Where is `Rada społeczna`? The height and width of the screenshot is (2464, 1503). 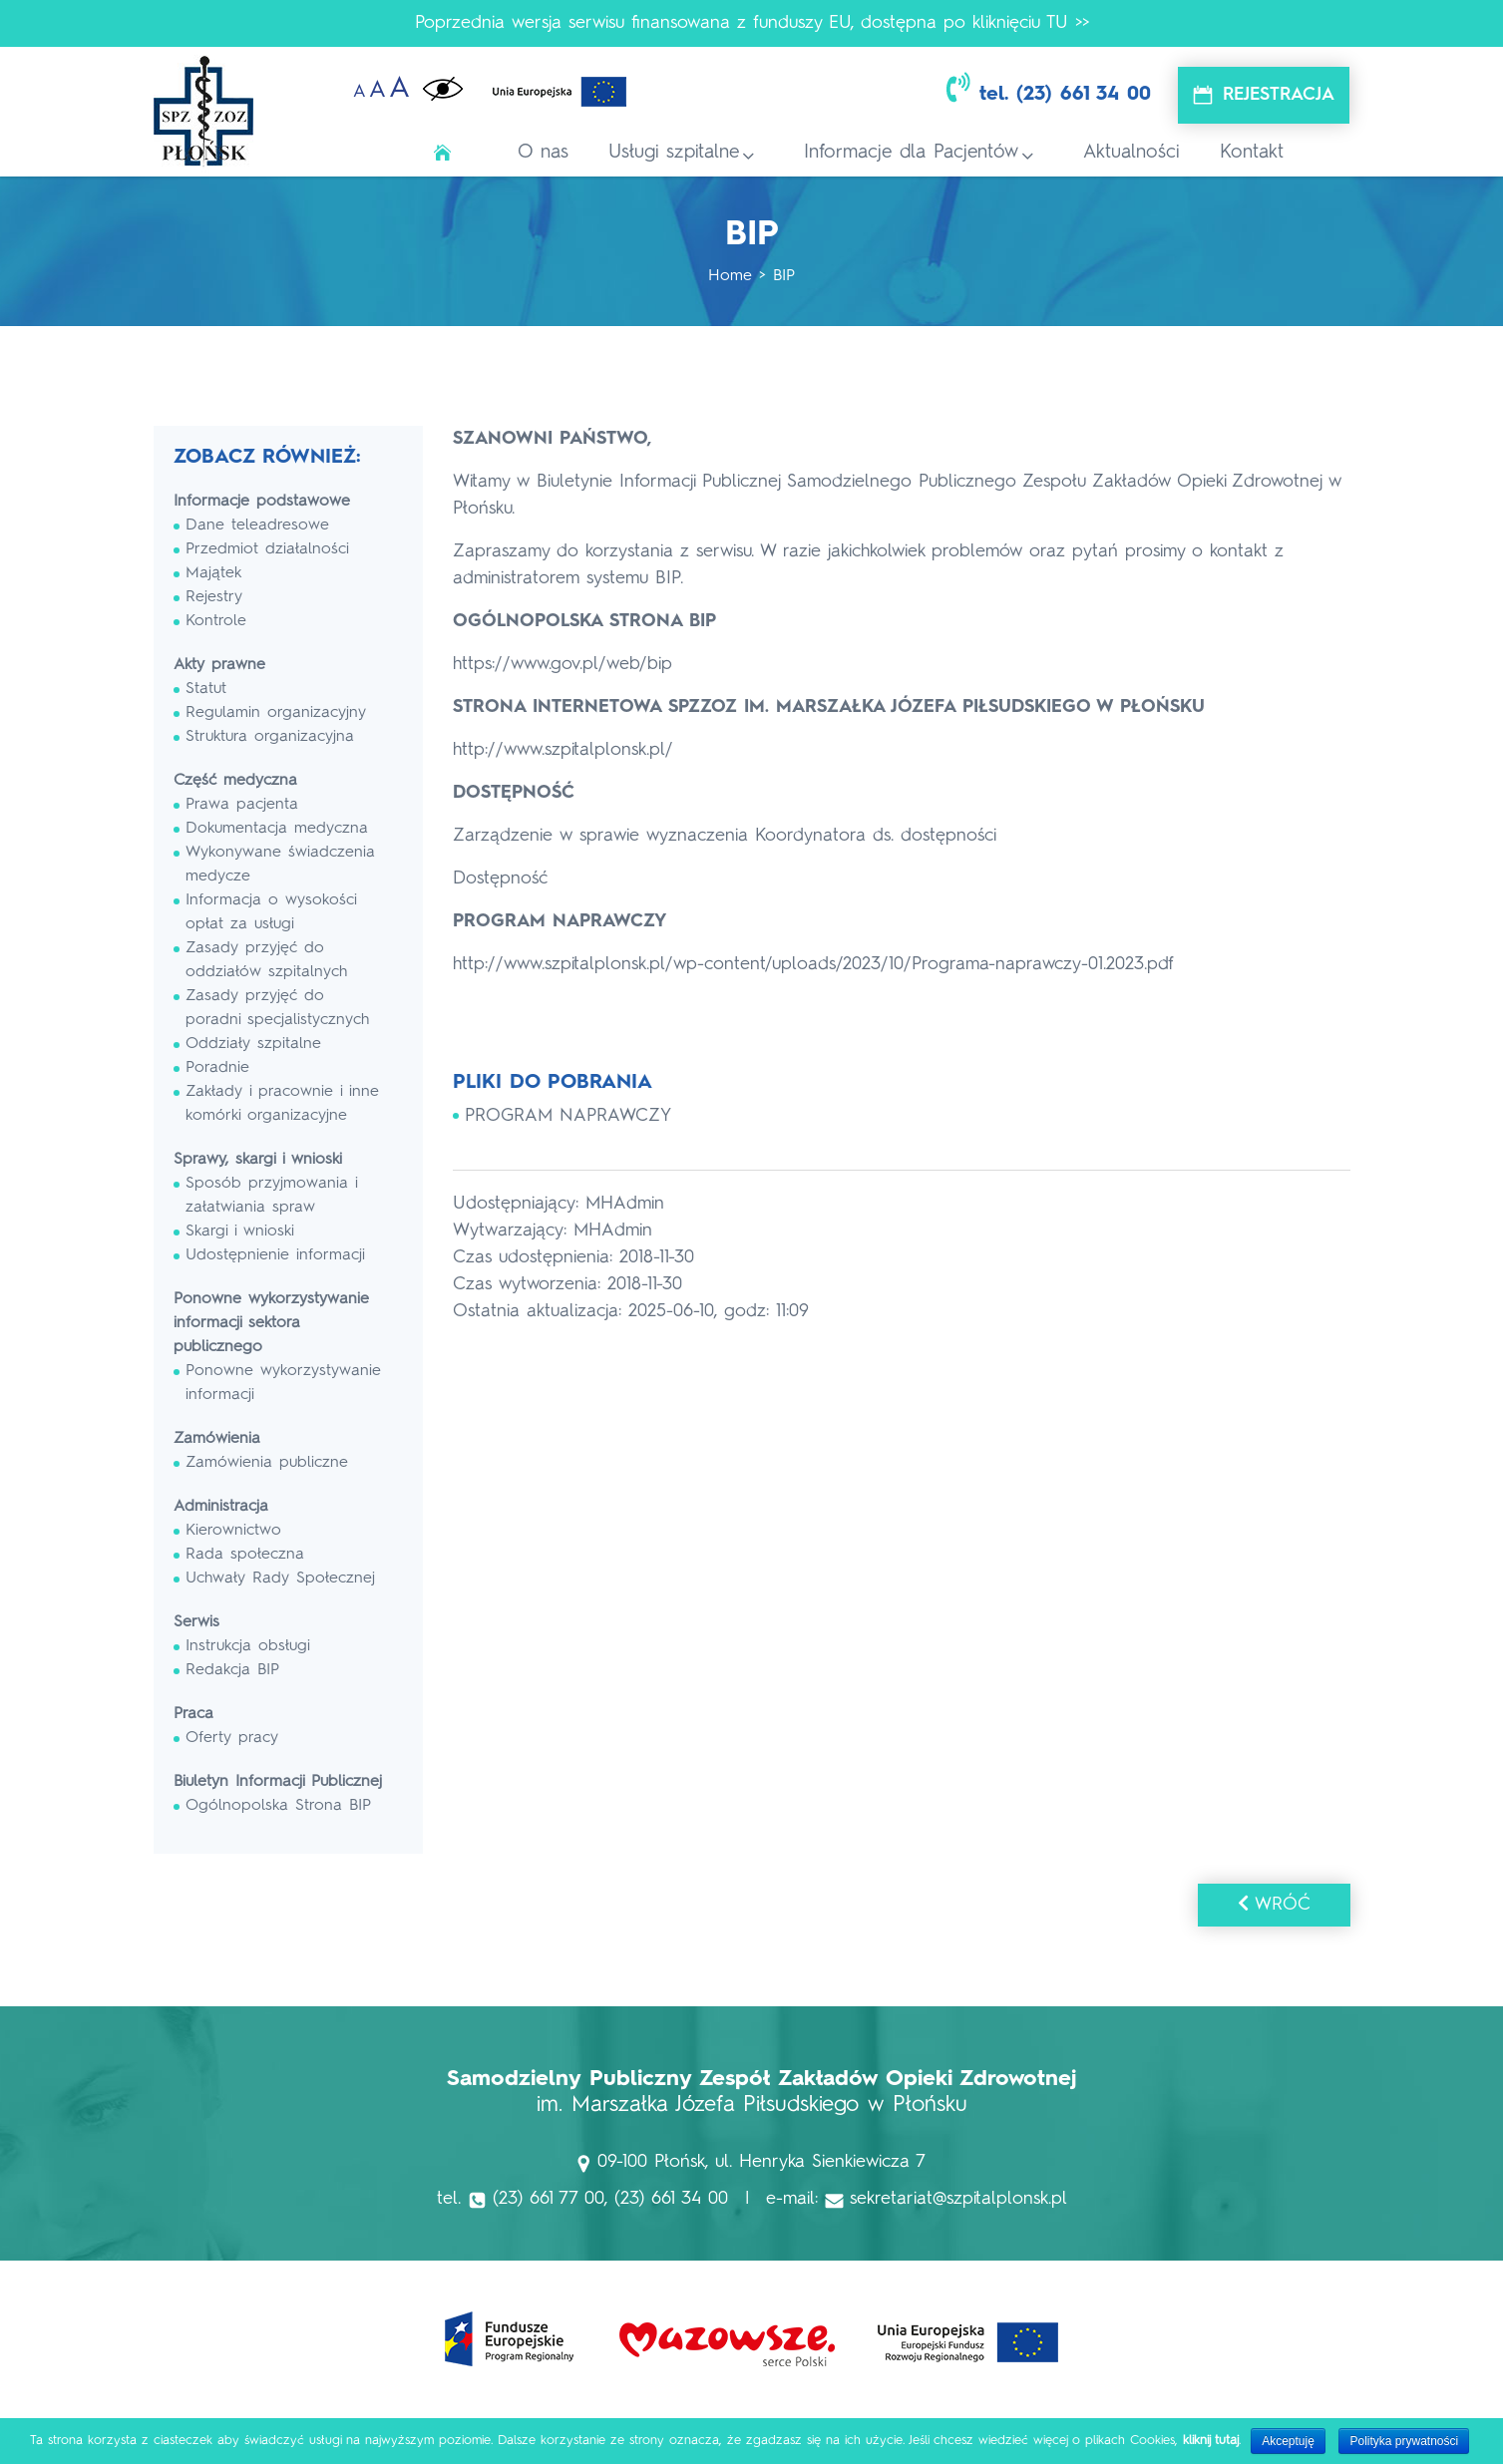 Rada społeczna is located at coordinates (245, 1555).